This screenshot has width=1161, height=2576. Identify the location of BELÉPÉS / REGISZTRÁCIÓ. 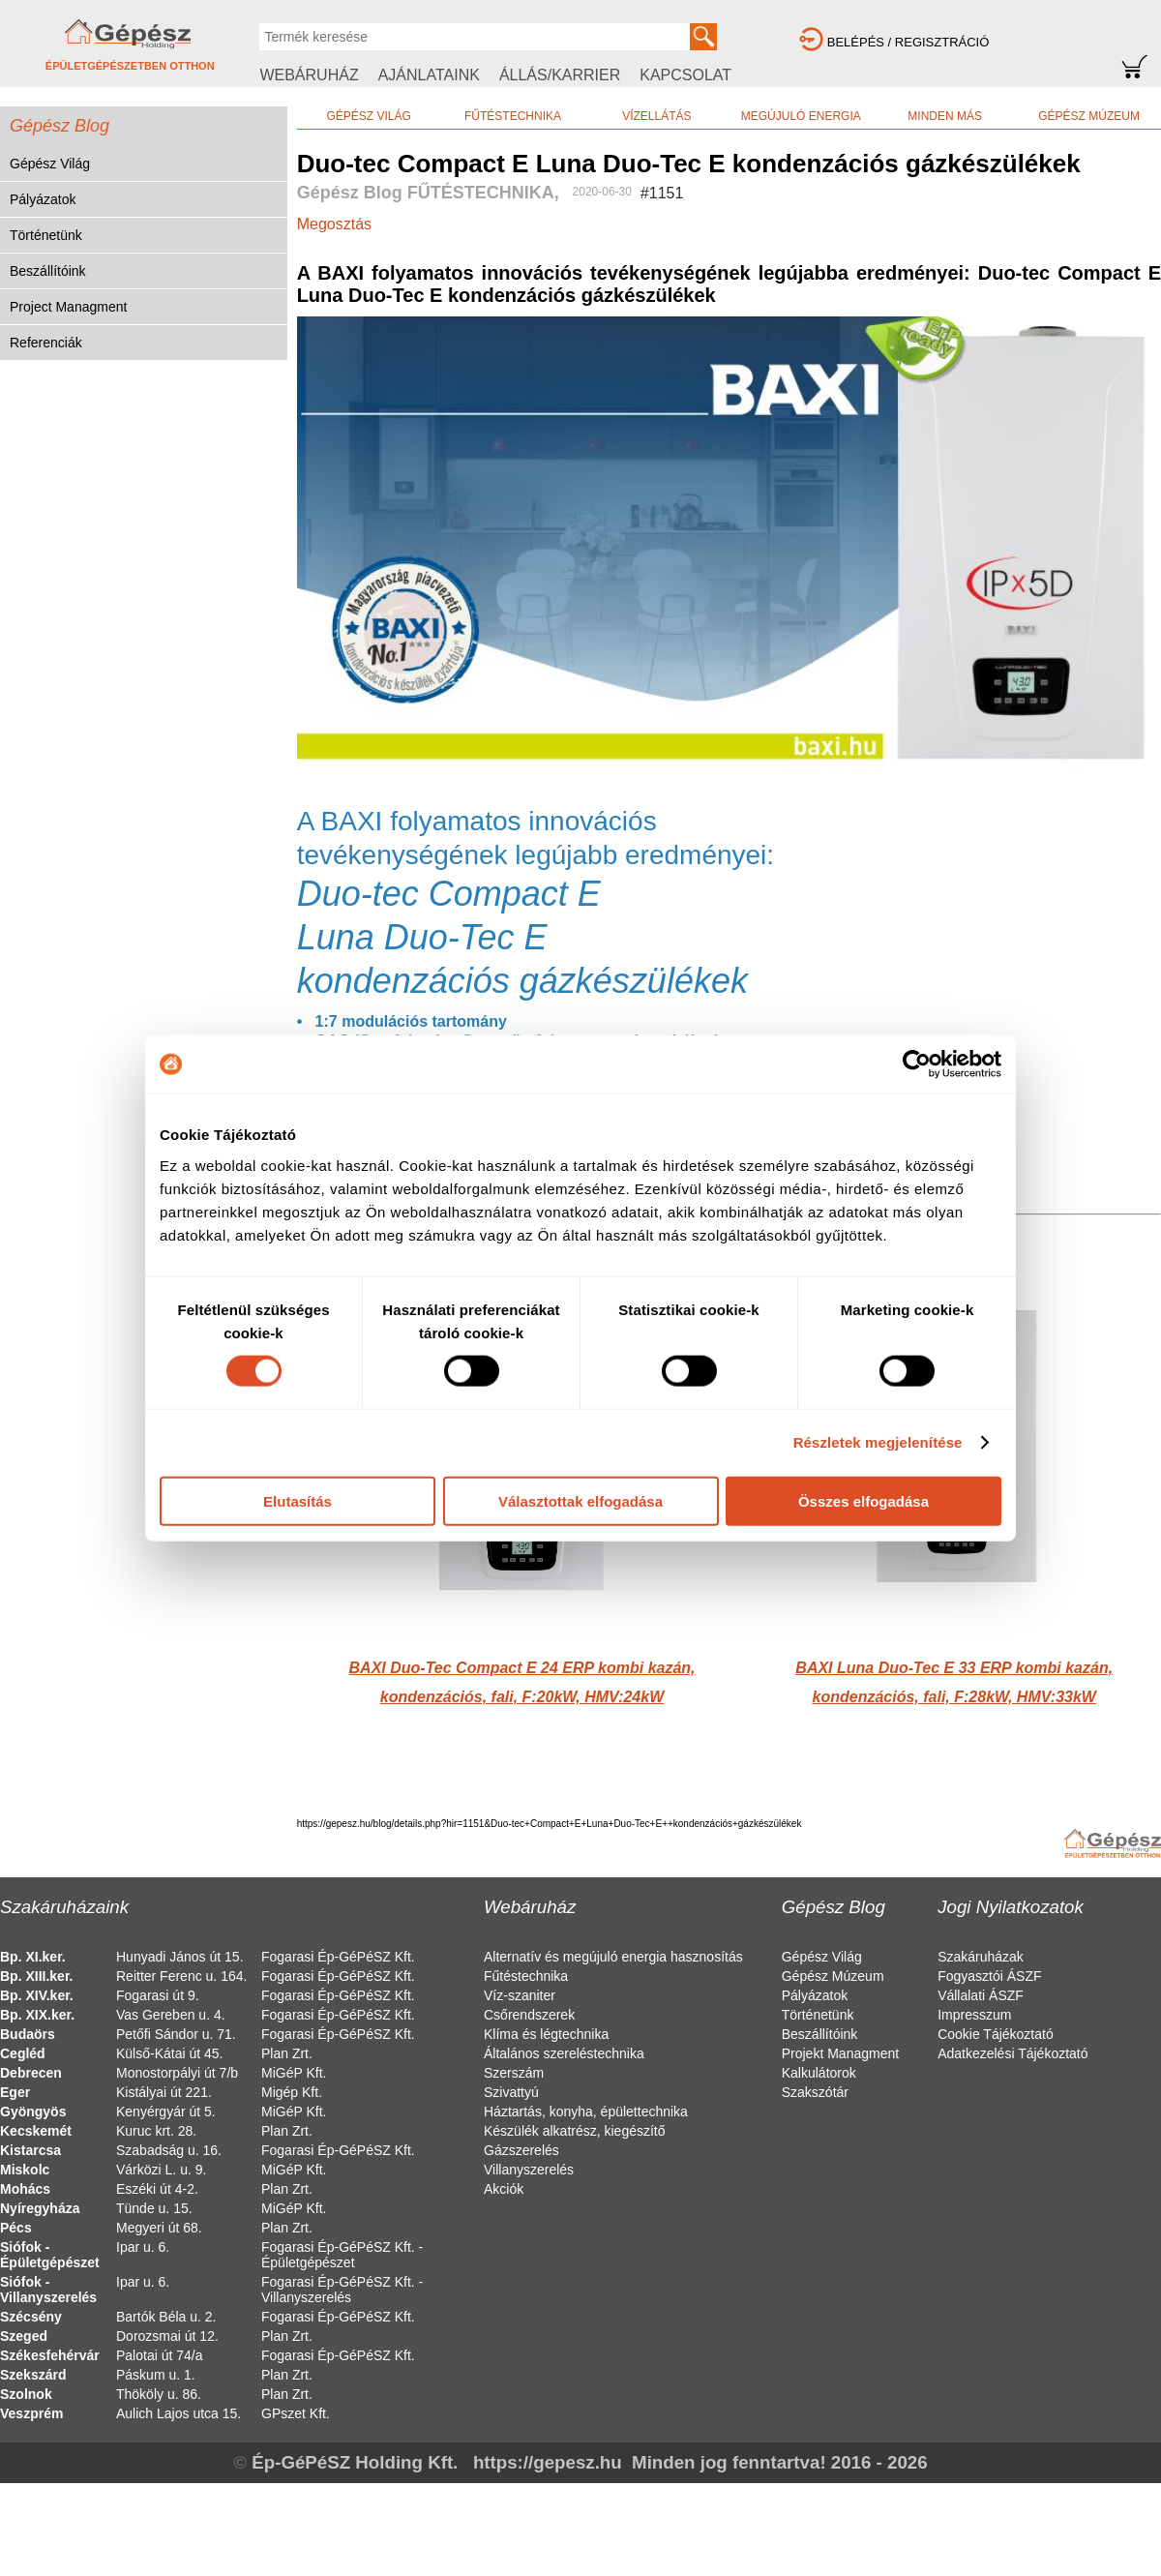
(908, 42).